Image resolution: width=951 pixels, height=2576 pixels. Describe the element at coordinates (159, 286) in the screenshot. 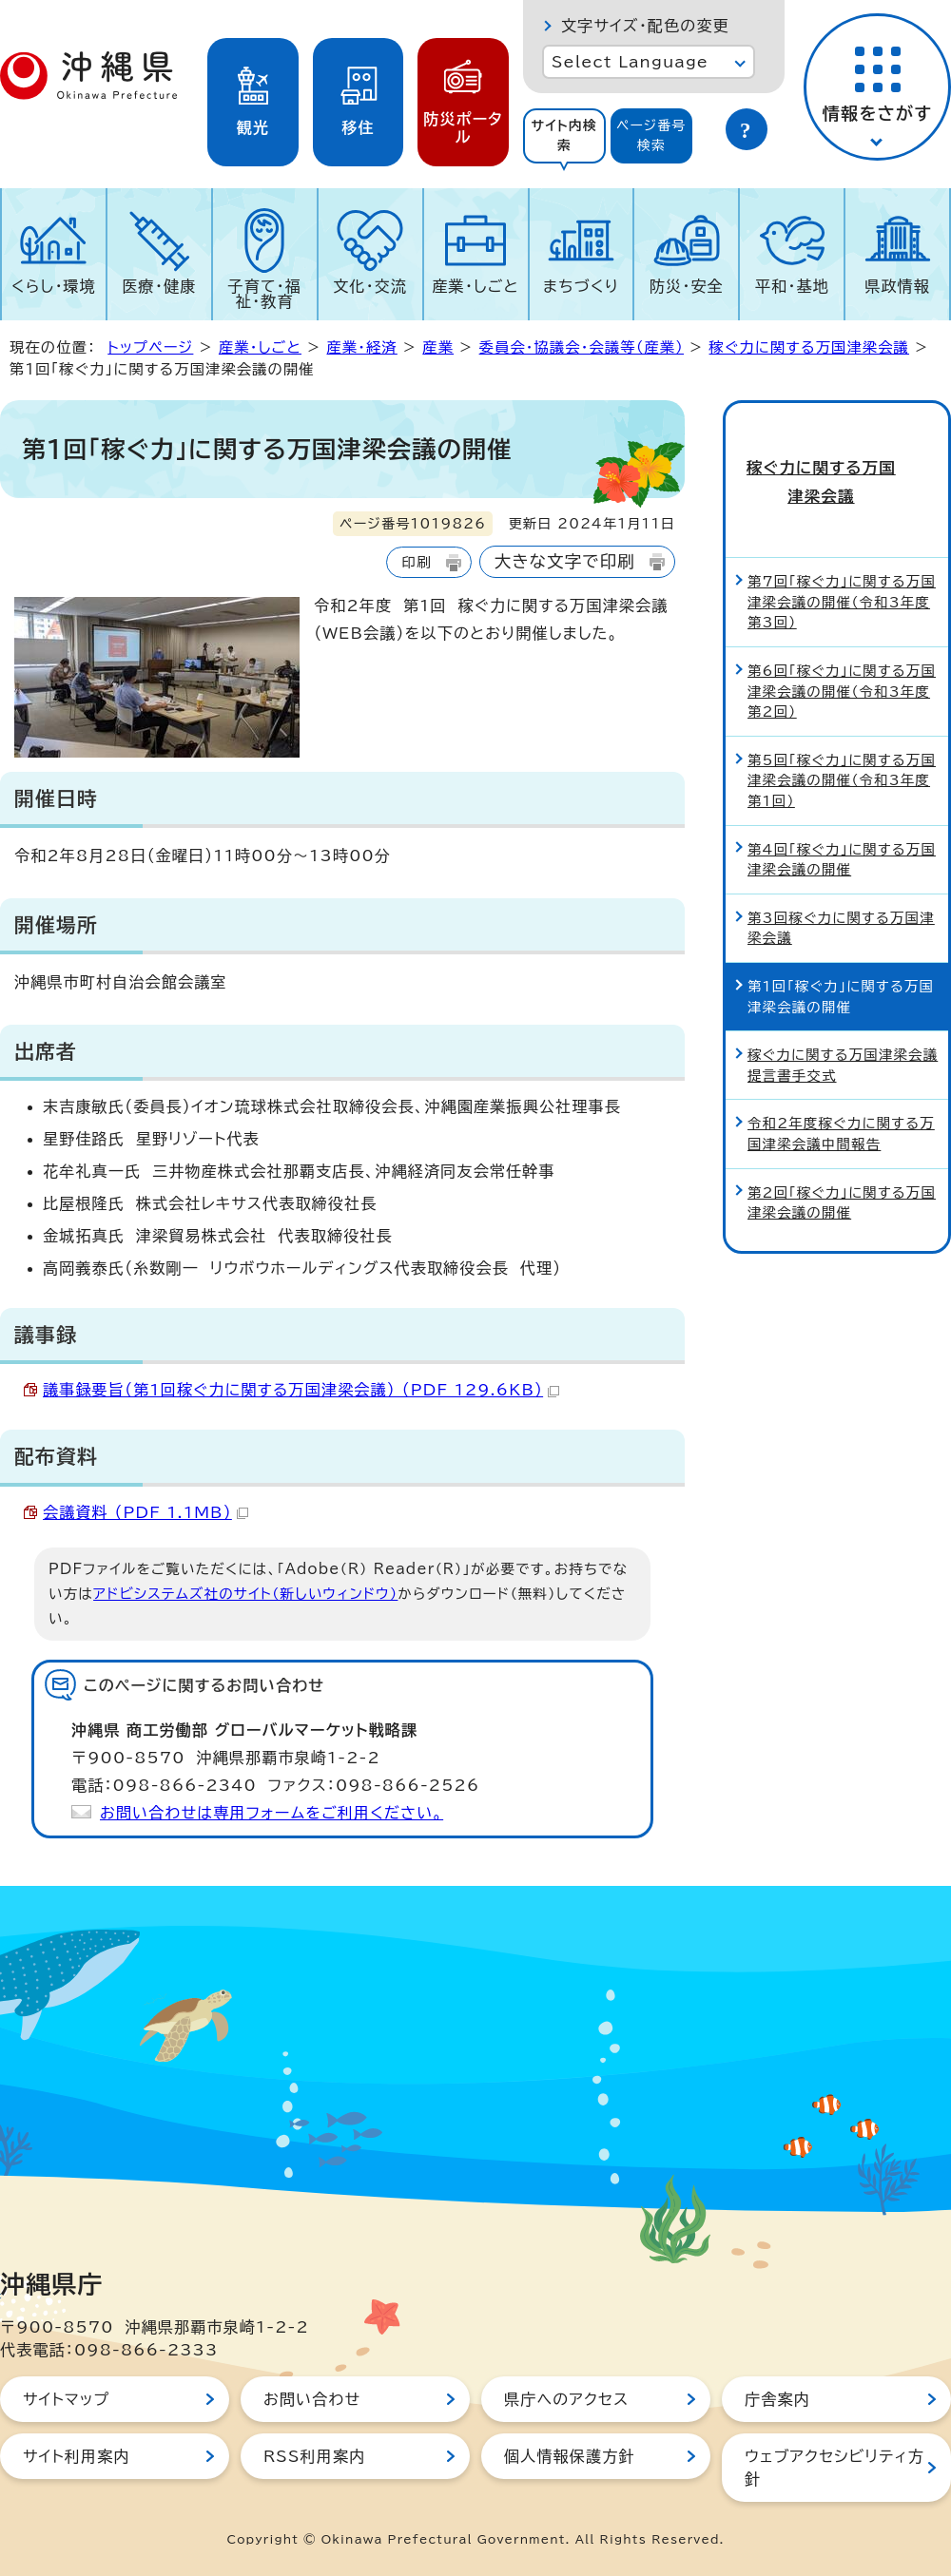

I see `医療・健康` at that location.